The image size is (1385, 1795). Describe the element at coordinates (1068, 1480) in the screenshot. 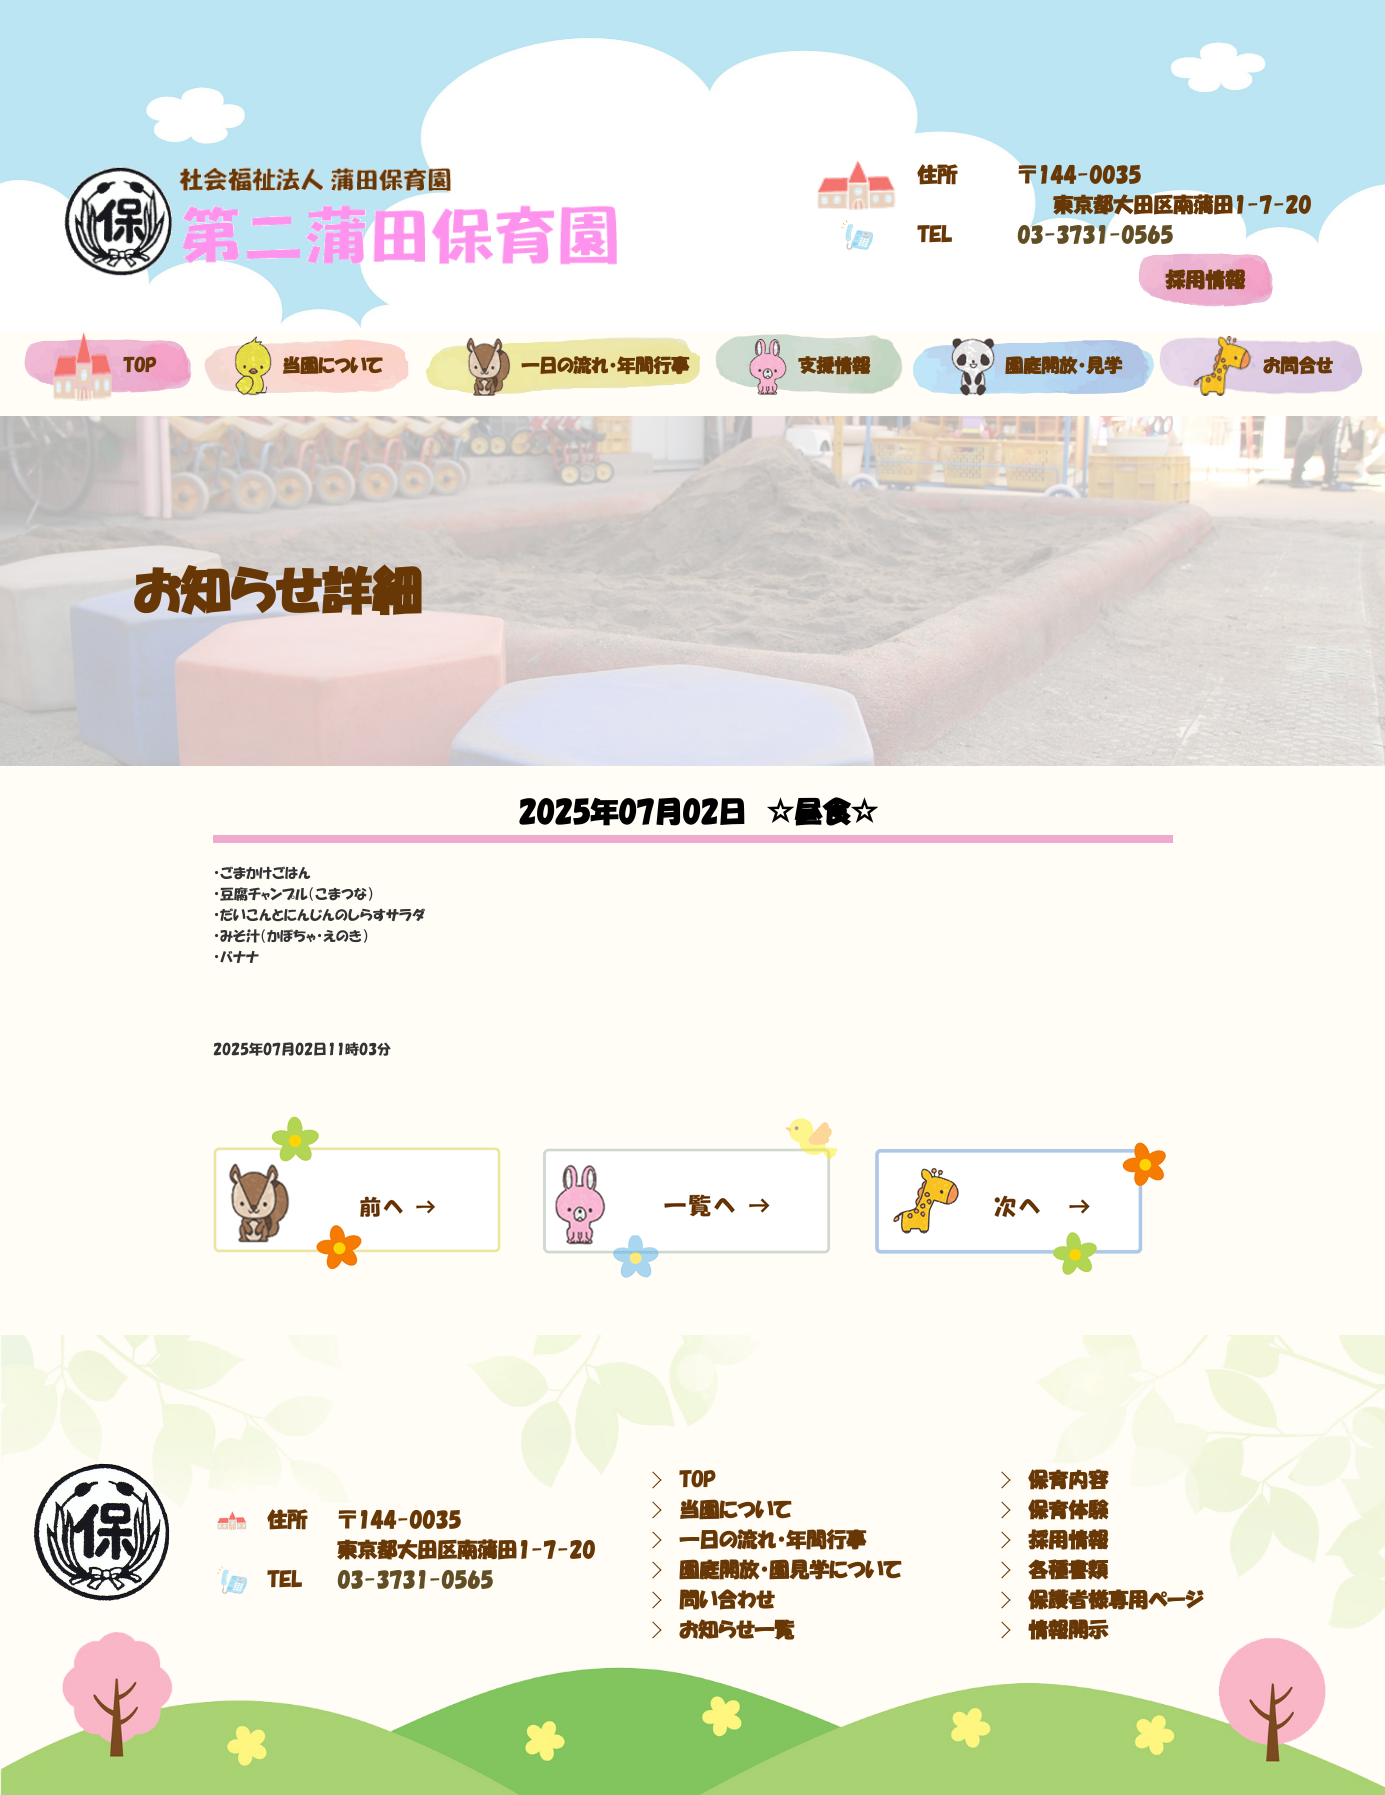

I see `保育内容` at that location.